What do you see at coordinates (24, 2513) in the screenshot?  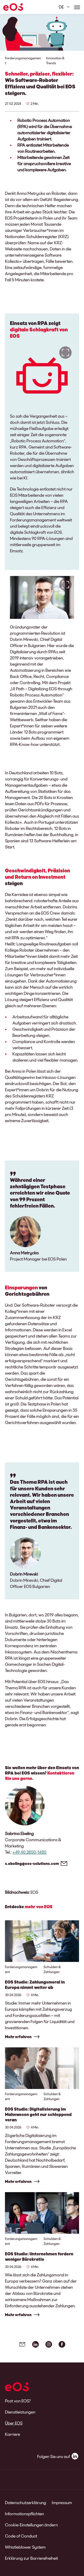 I see `Informationspflichten` at bounding box center [24, 2513].